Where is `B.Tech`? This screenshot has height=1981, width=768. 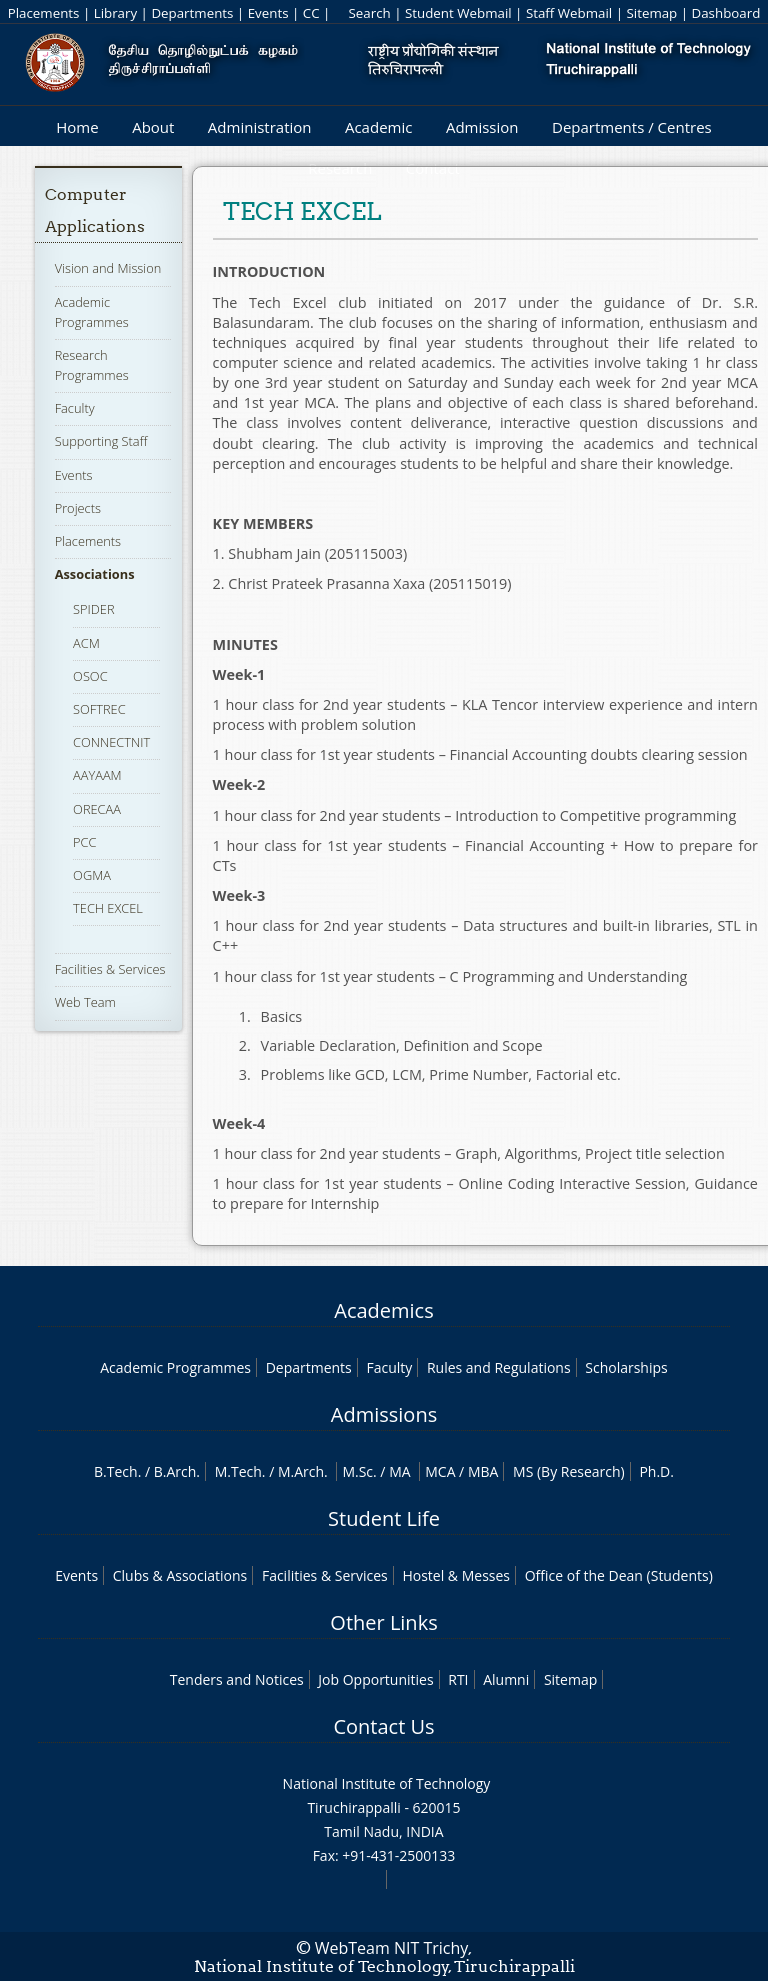
B.Tech is located at coordinates (116, 1471).